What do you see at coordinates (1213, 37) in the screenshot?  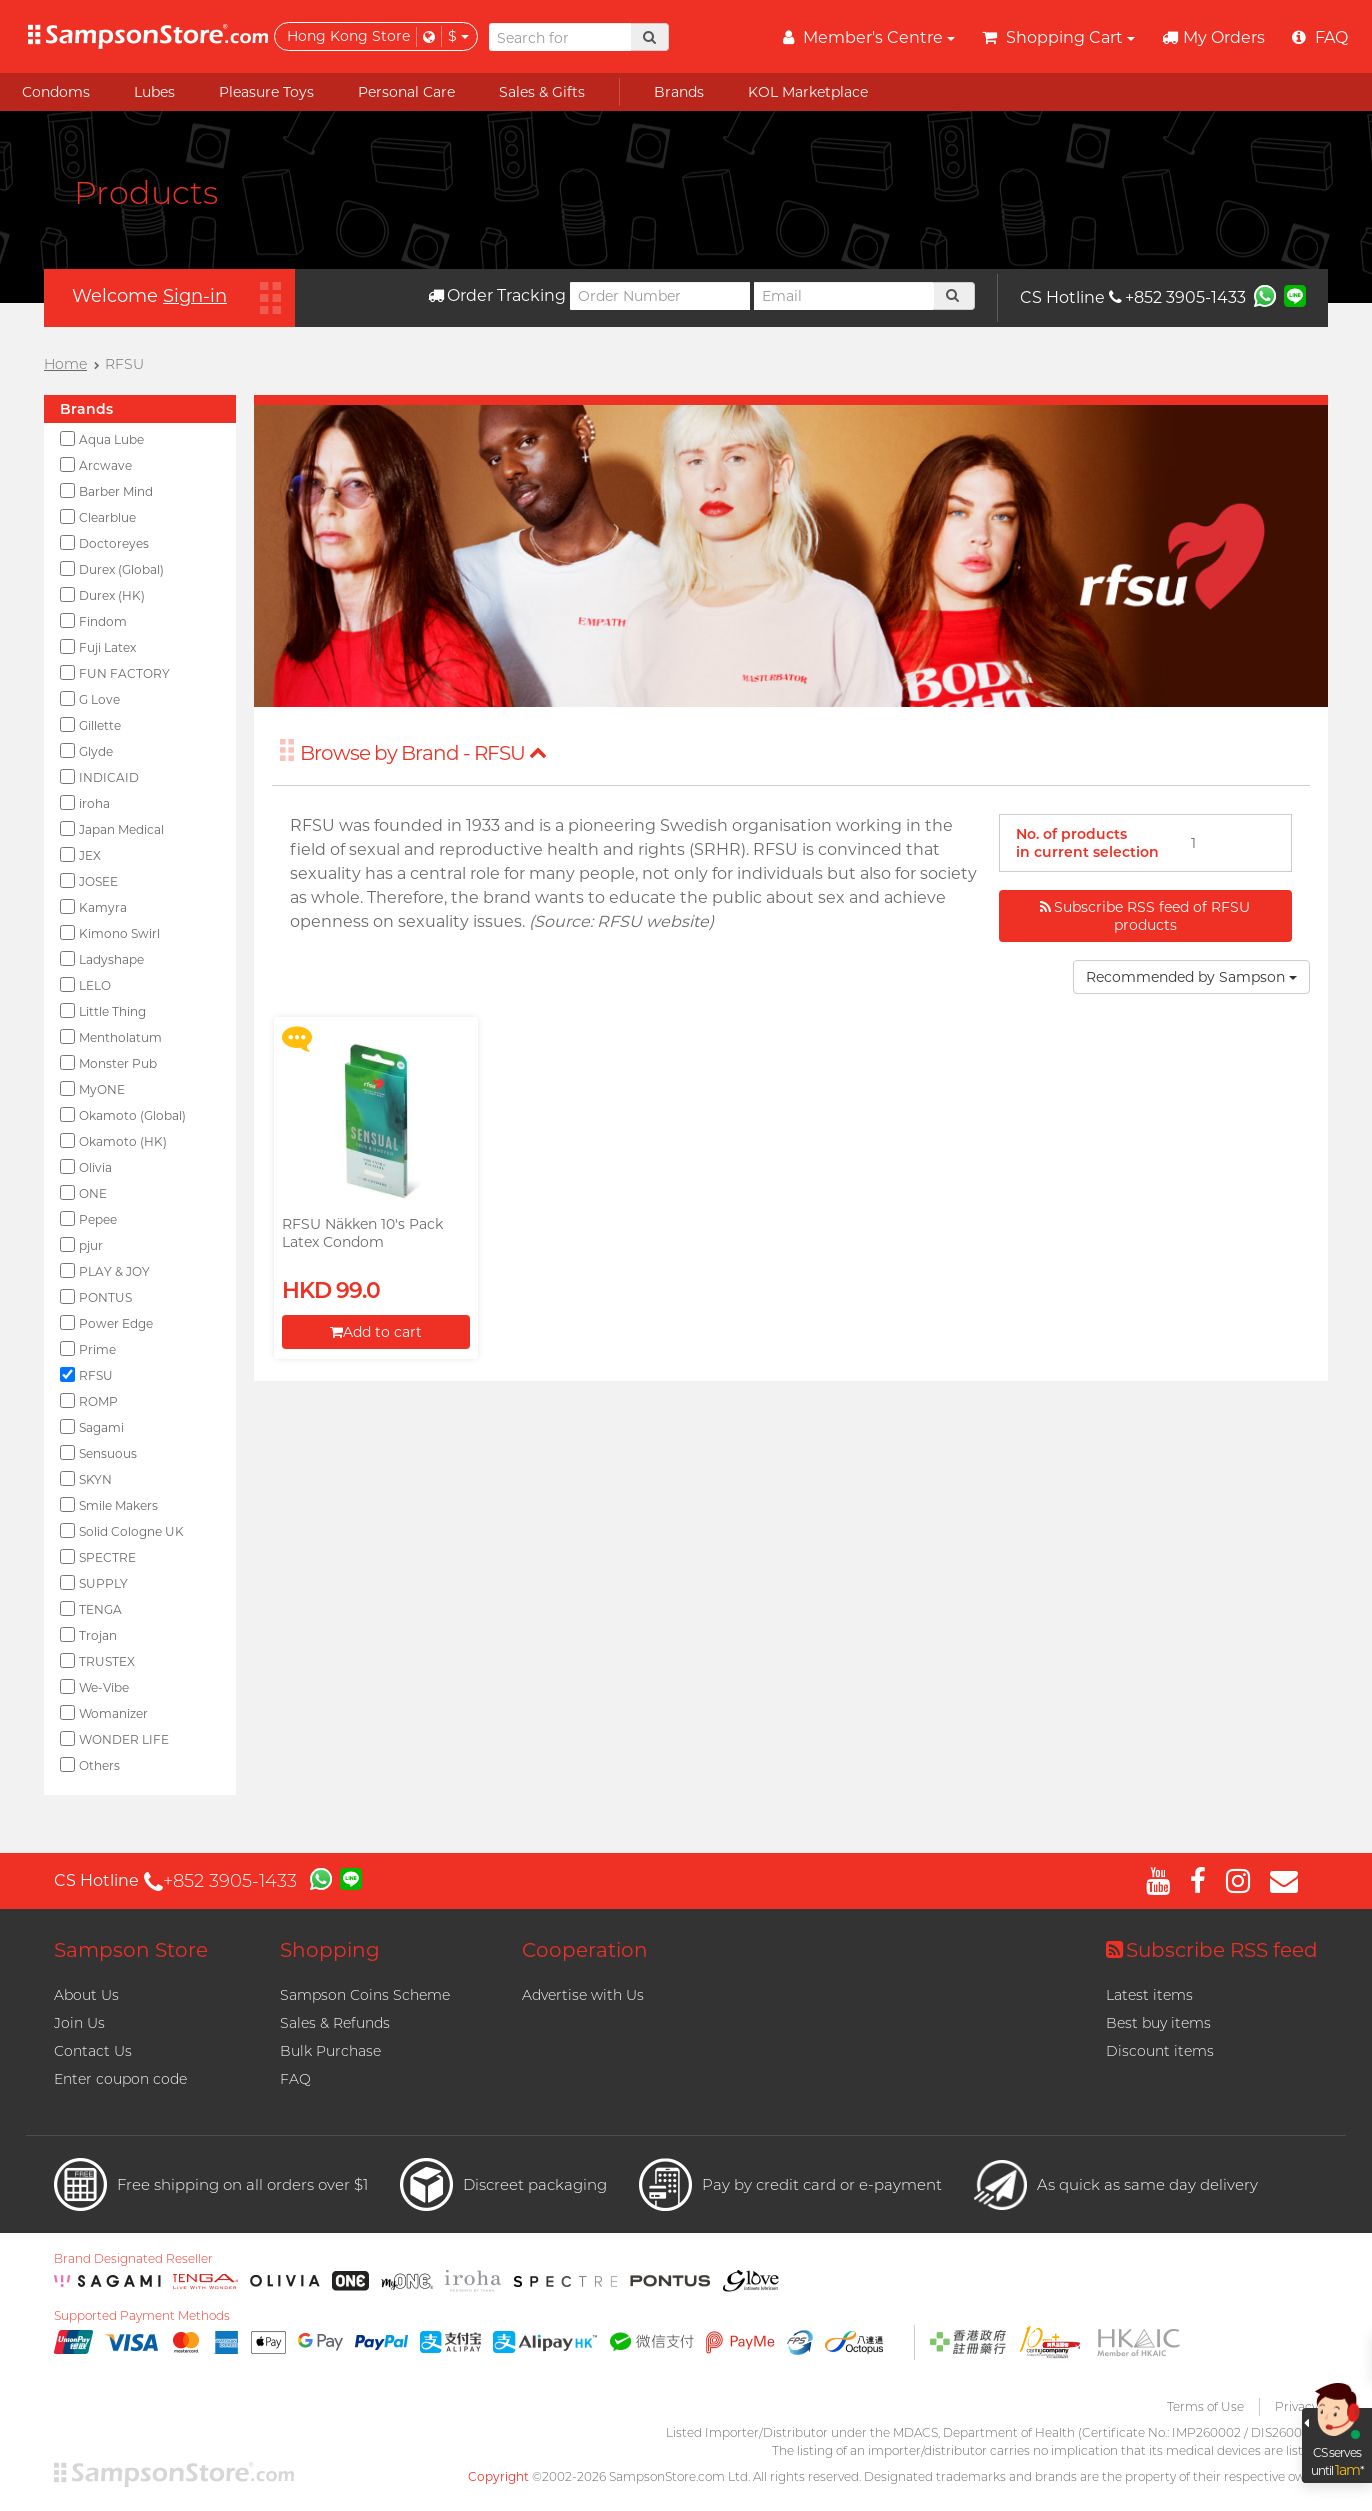 I see `My Orders` at bounding box center [1213, 37].